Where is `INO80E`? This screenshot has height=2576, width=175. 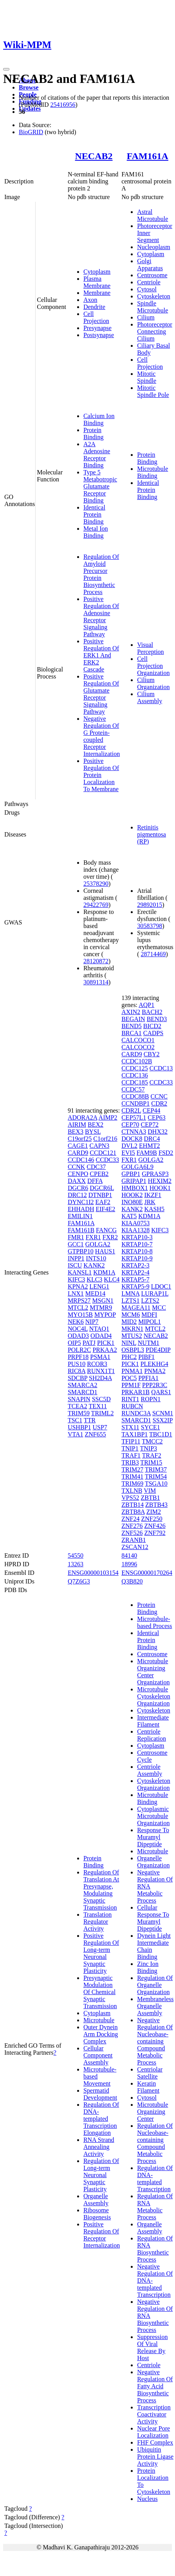
INO80E is located at coordinates (132, 1202).